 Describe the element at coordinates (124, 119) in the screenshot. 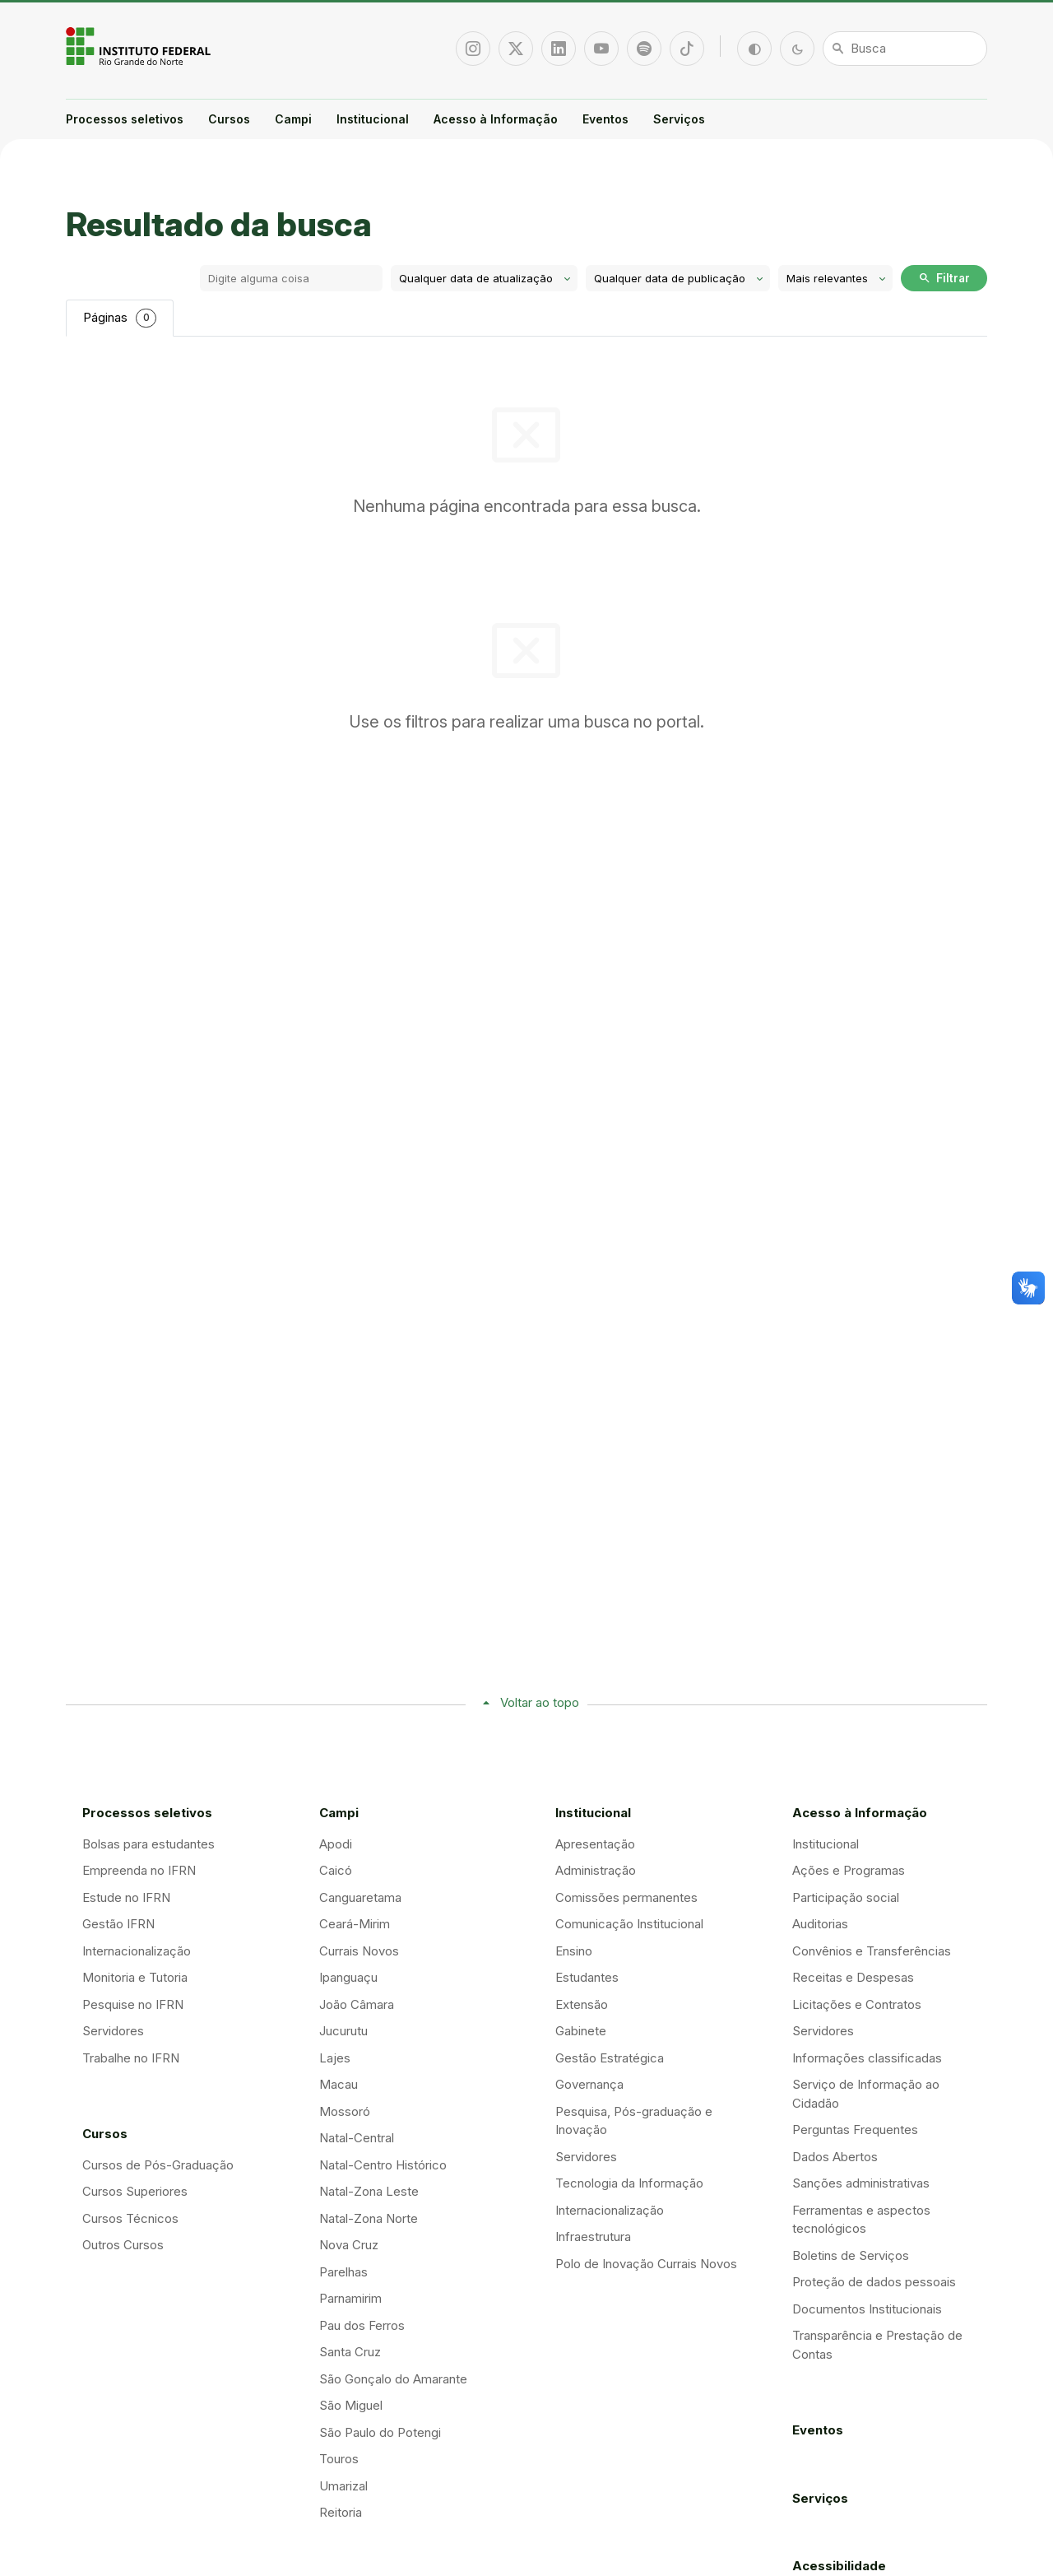

I see `Processos seletivos` at that location.